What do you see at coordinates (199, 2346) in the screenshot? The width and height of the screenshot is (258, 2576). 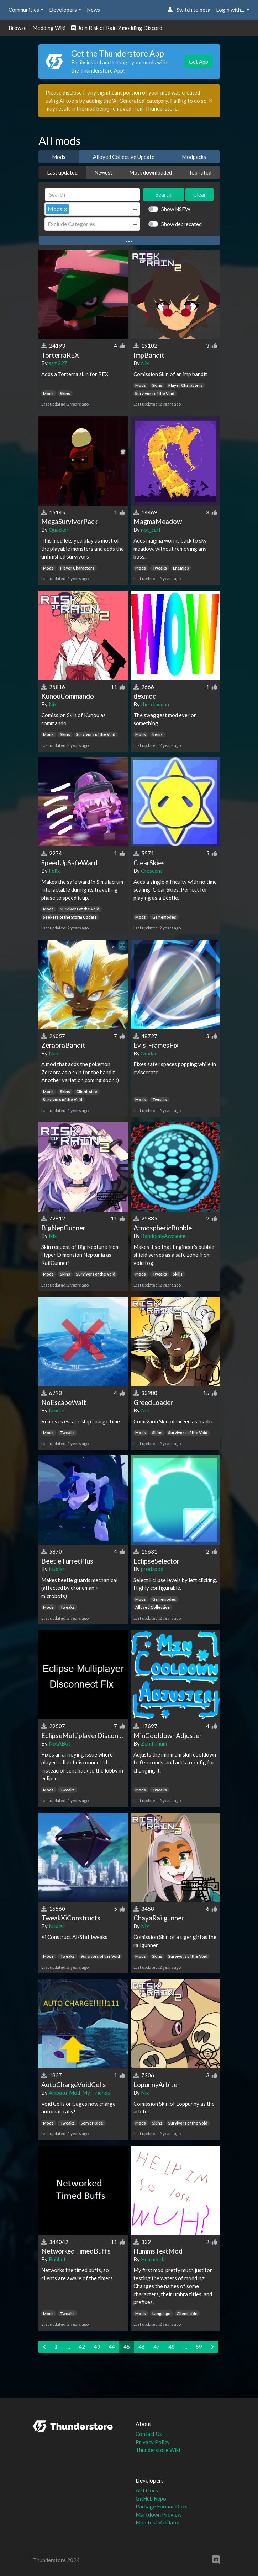 I see `59` at bounding box center [199, 2346].